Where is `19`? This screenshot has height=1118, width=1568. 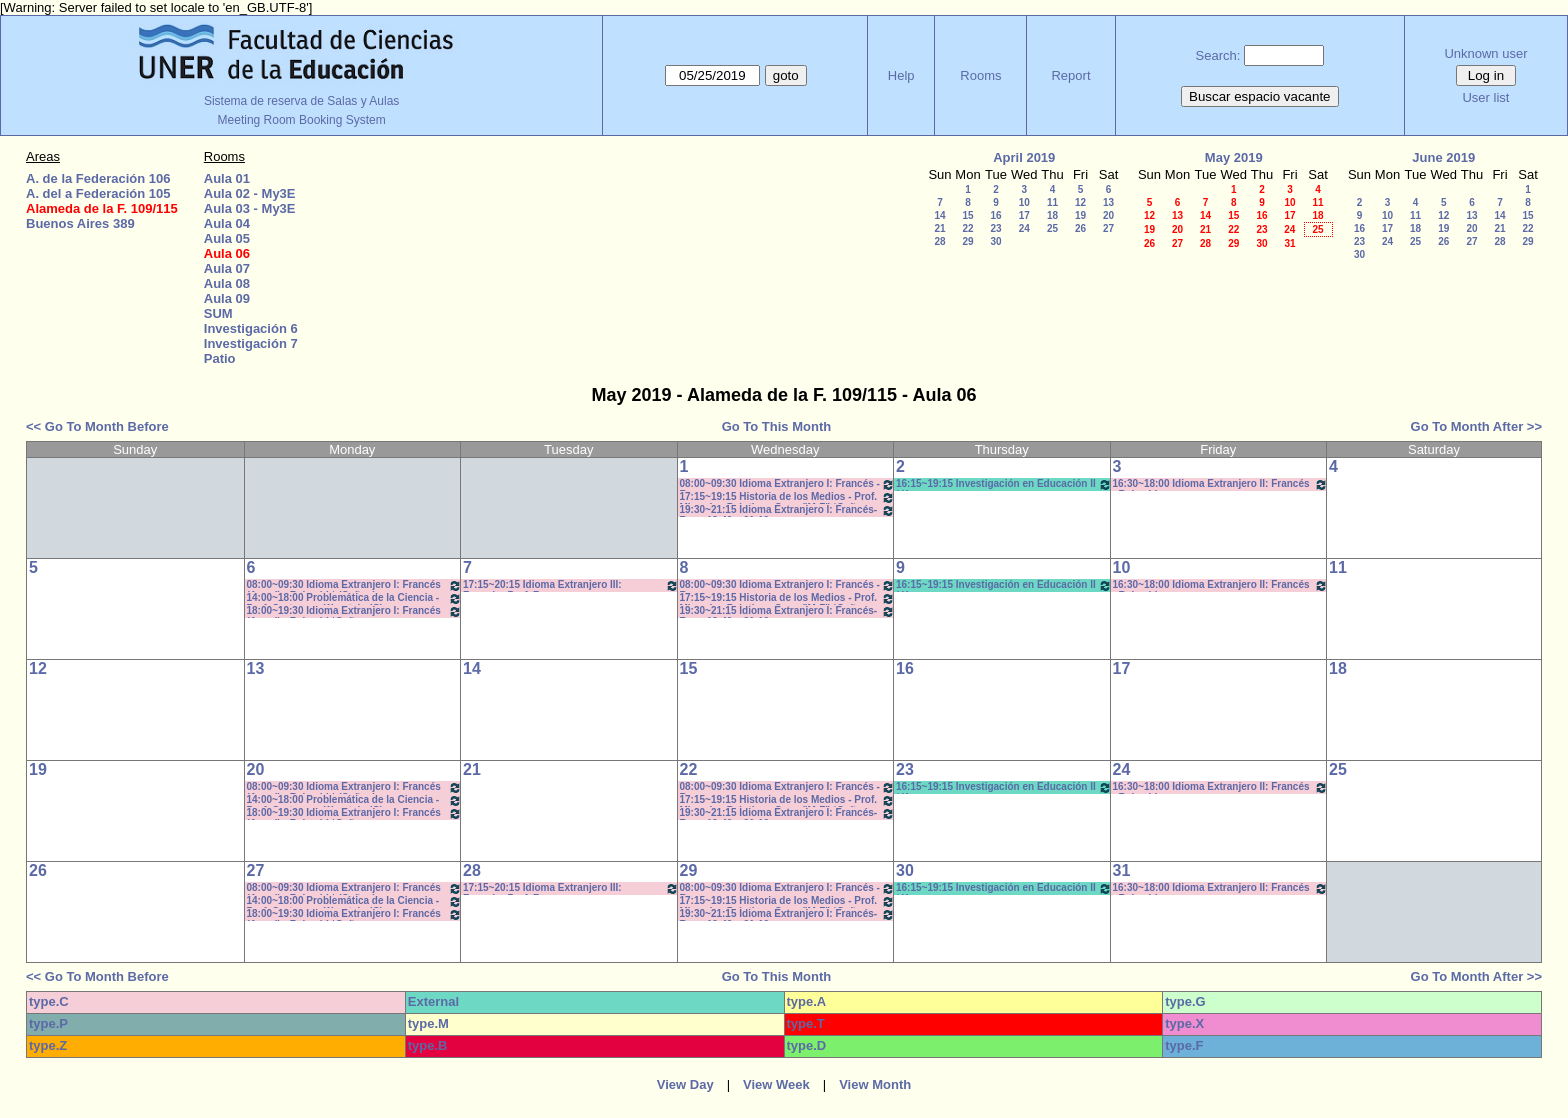 19 is located at coordinates (1080, 215).